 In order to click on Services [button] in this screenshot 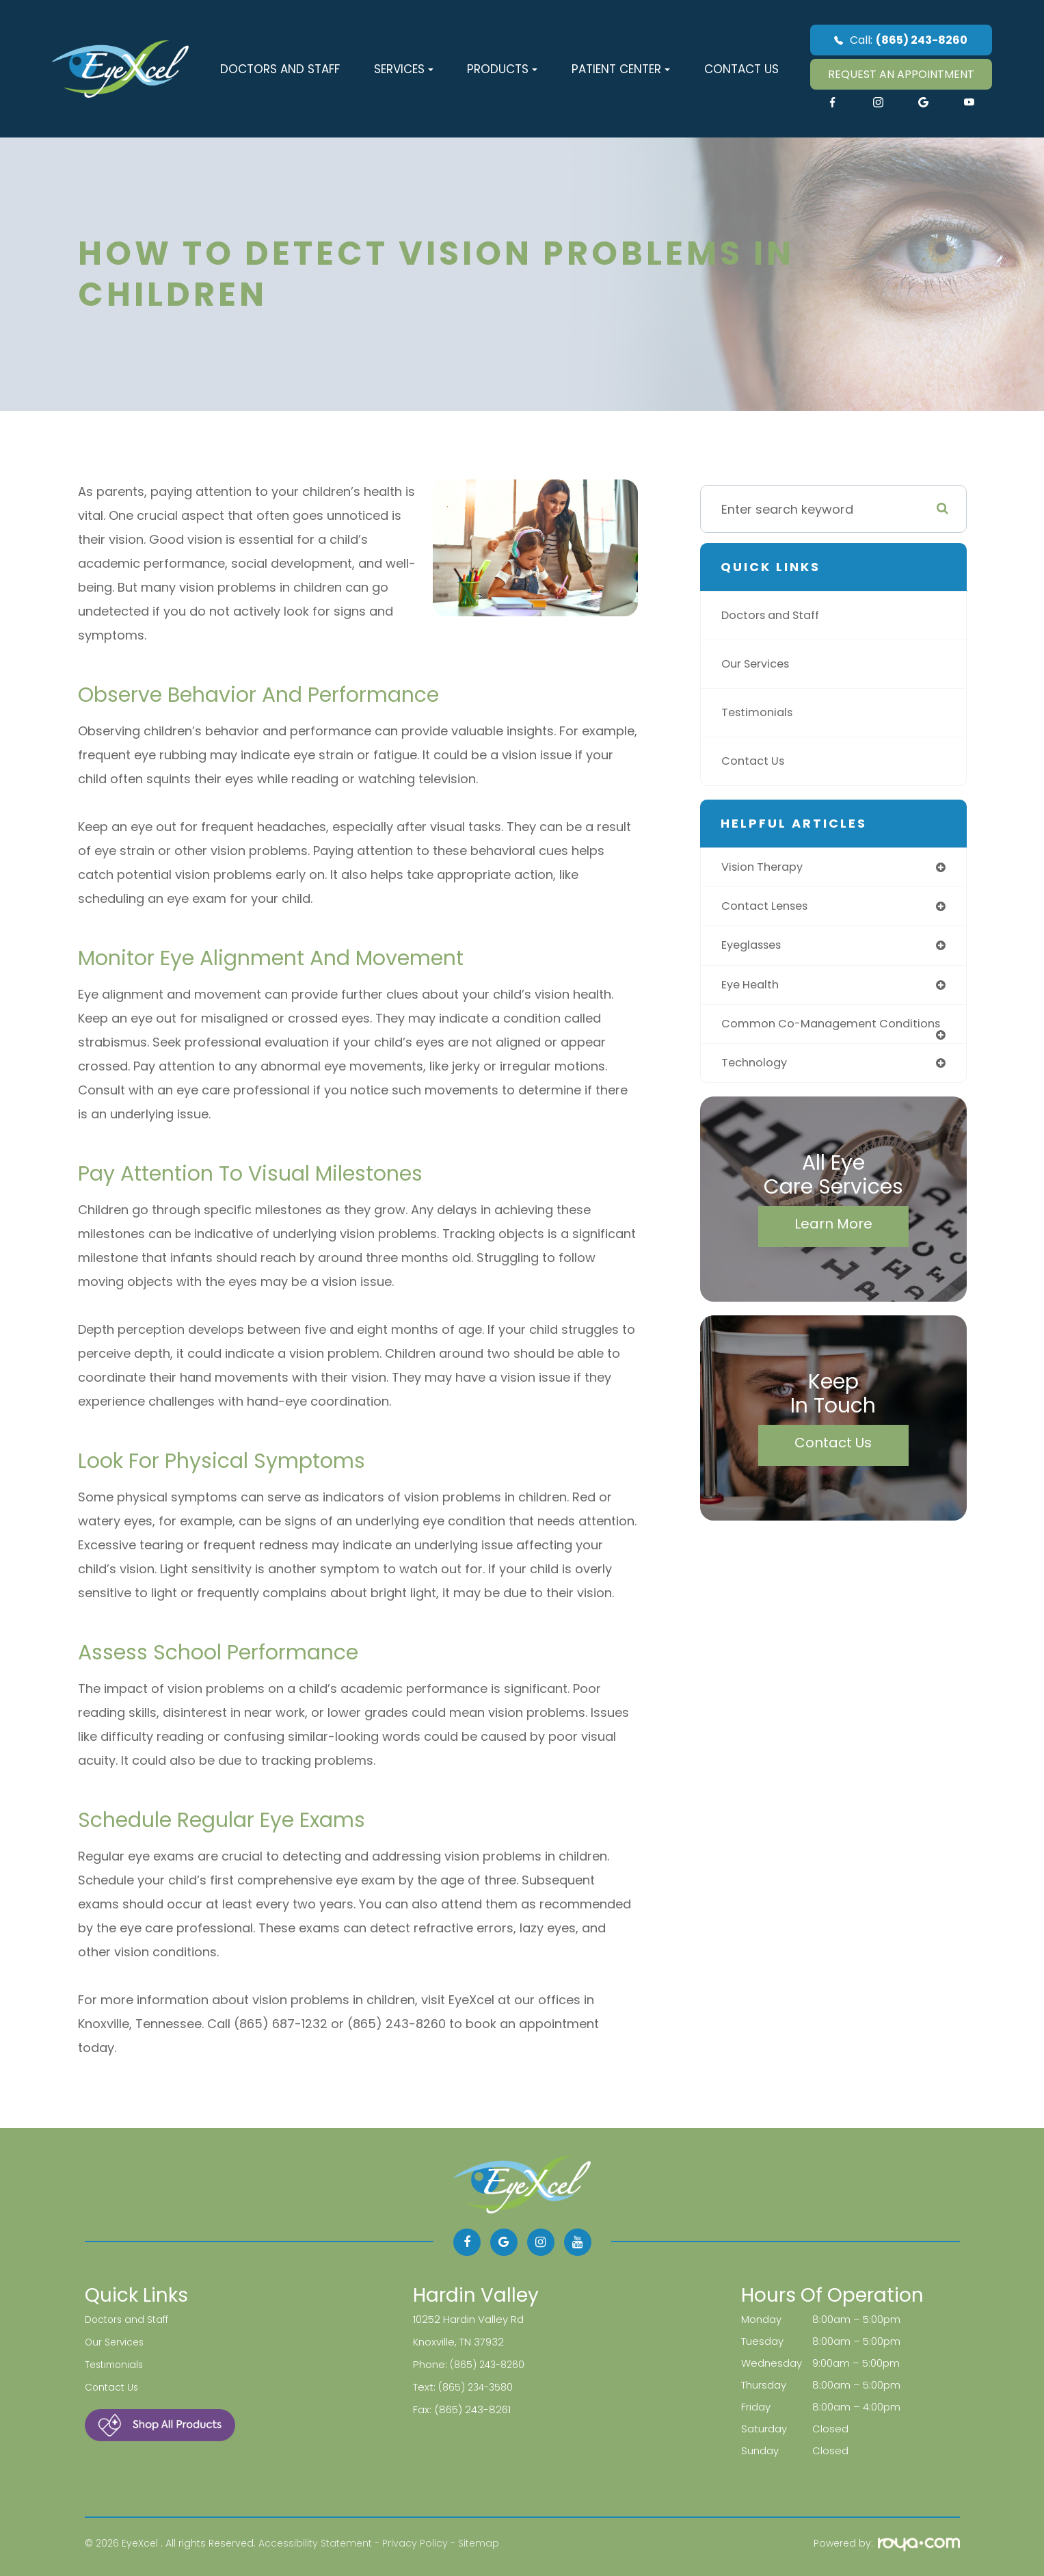, I will do `click(403, 69)`.